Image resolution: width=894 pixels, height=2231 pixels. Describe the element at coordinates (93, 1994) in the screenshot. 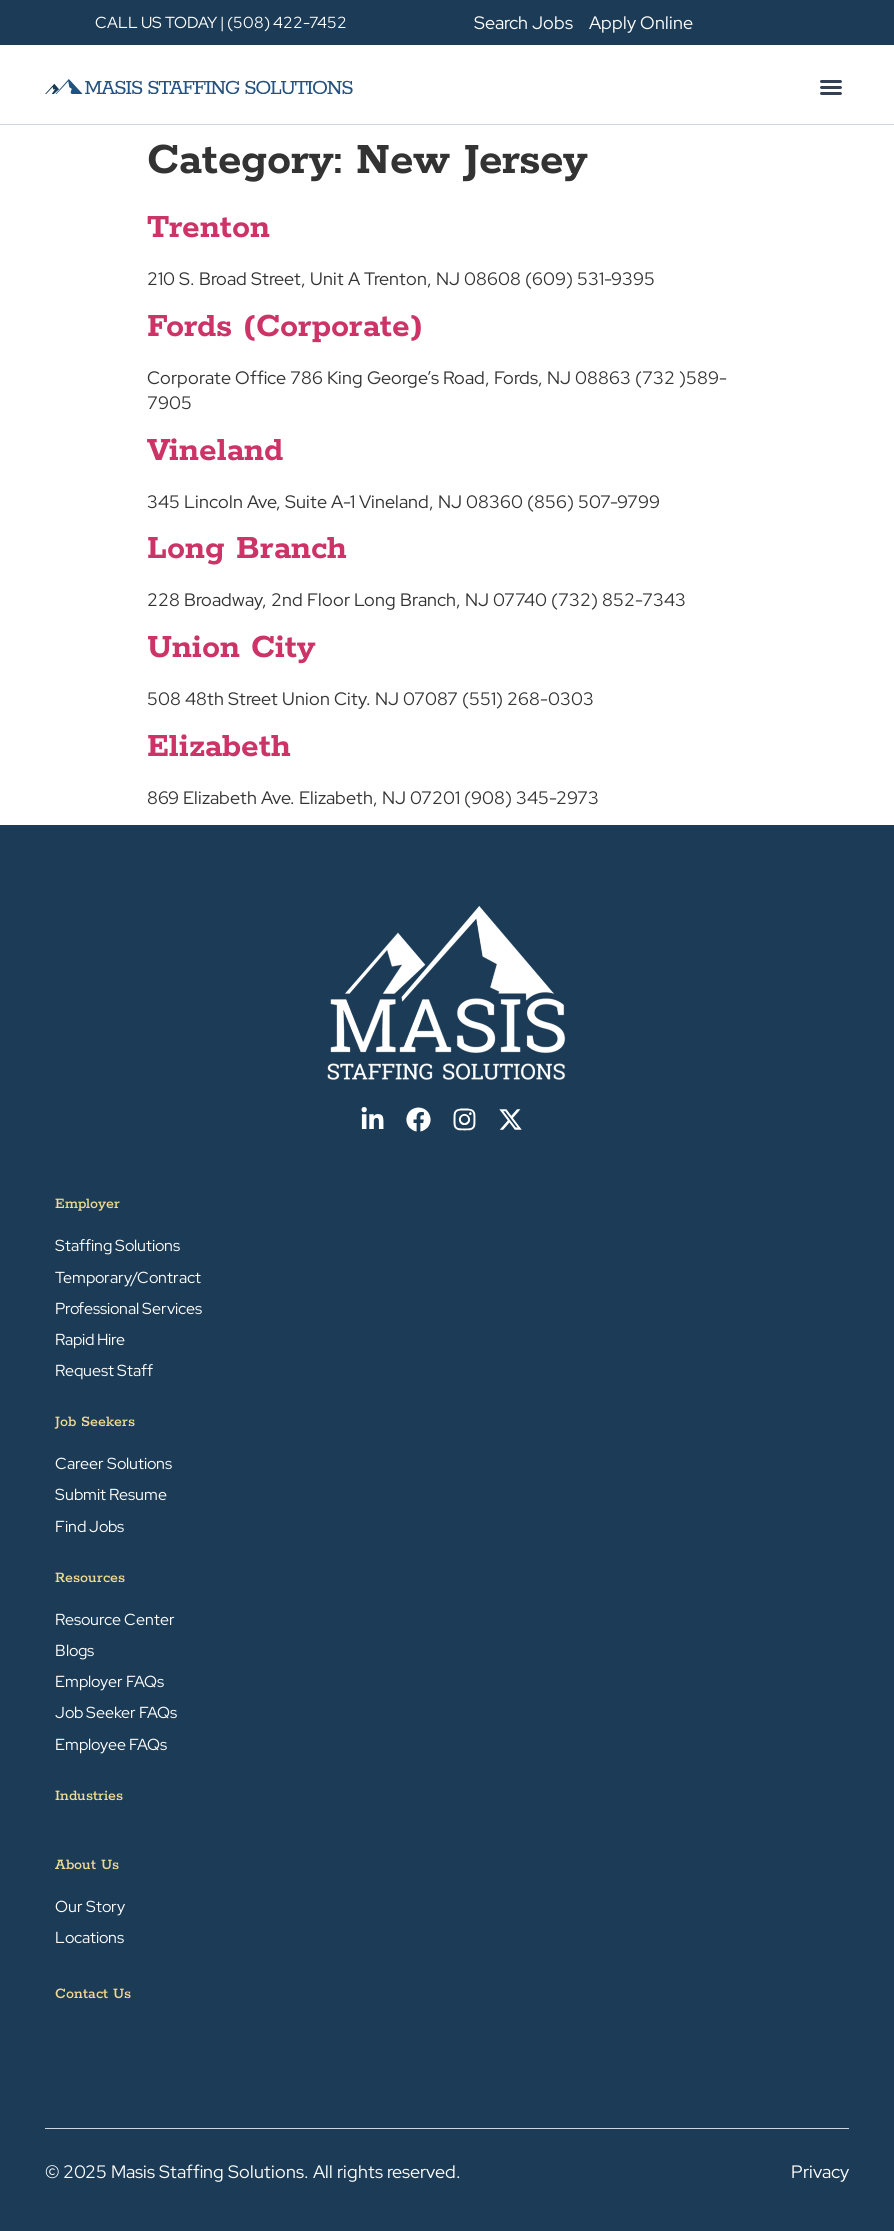

I see `Contact Us` at that location.